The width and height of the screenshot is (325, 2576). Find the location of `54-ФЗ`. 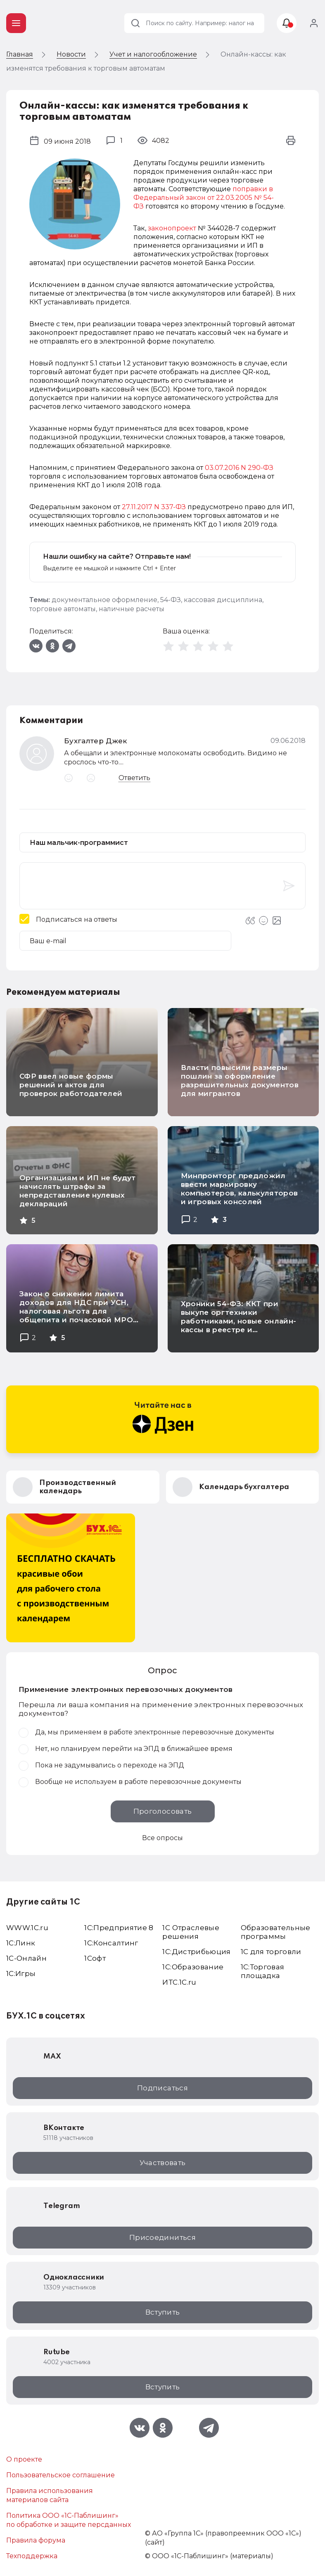

54-ФЗ is located at coordinates (170, 600).